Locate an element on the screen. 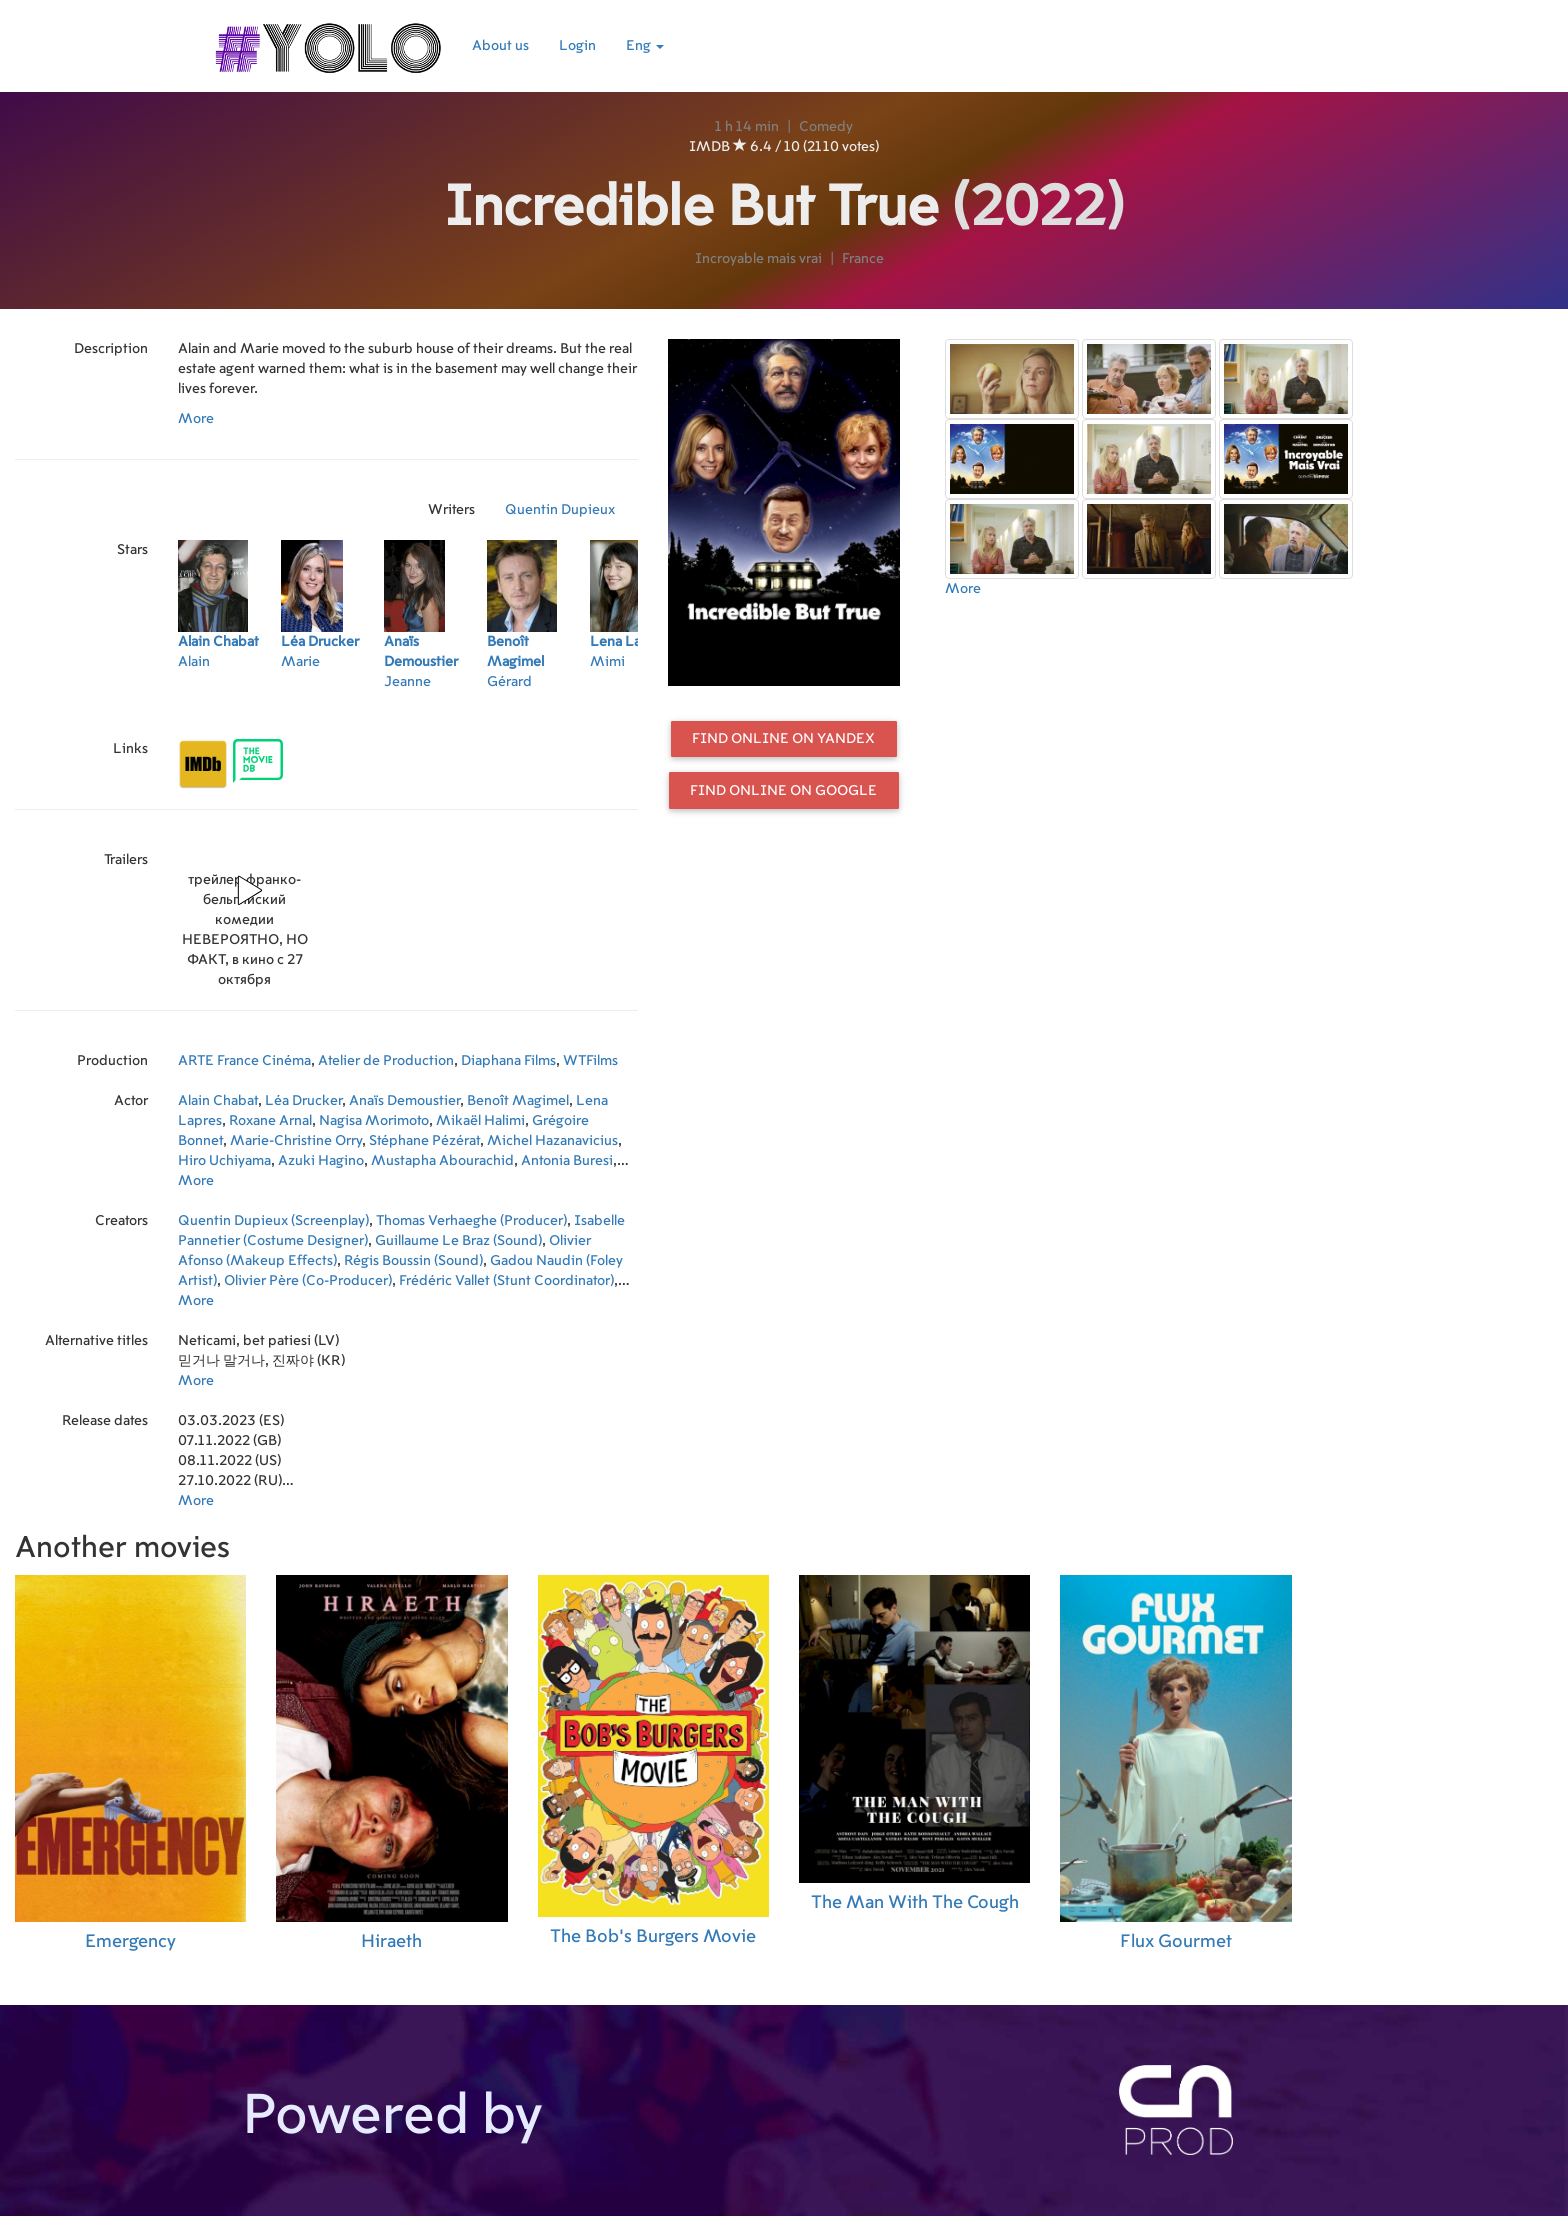 This screenshot has width=1568, height=2216. Nagisa Morimoto is located at coordinates (374, 1121).